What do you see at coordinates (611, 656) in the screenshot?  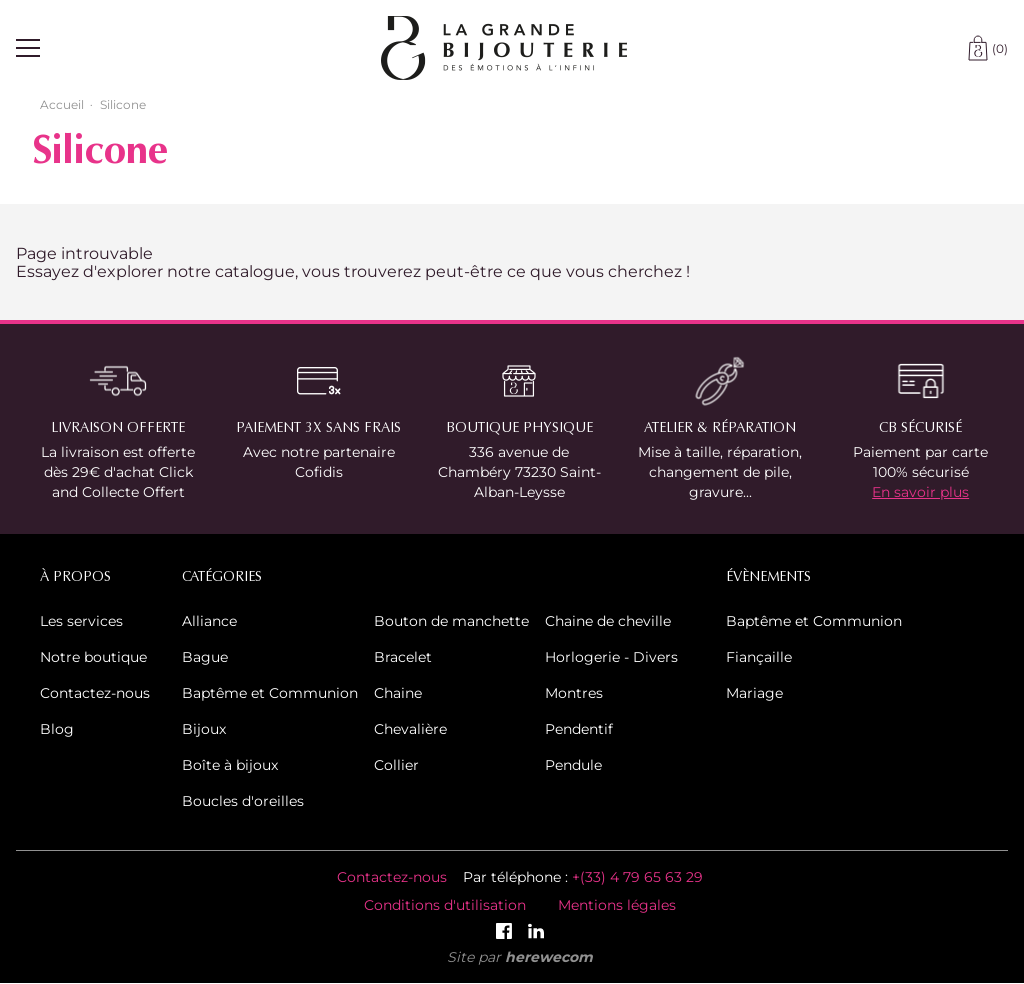 I see `Horlogerie - Divers` at bounding box center [611, 656].